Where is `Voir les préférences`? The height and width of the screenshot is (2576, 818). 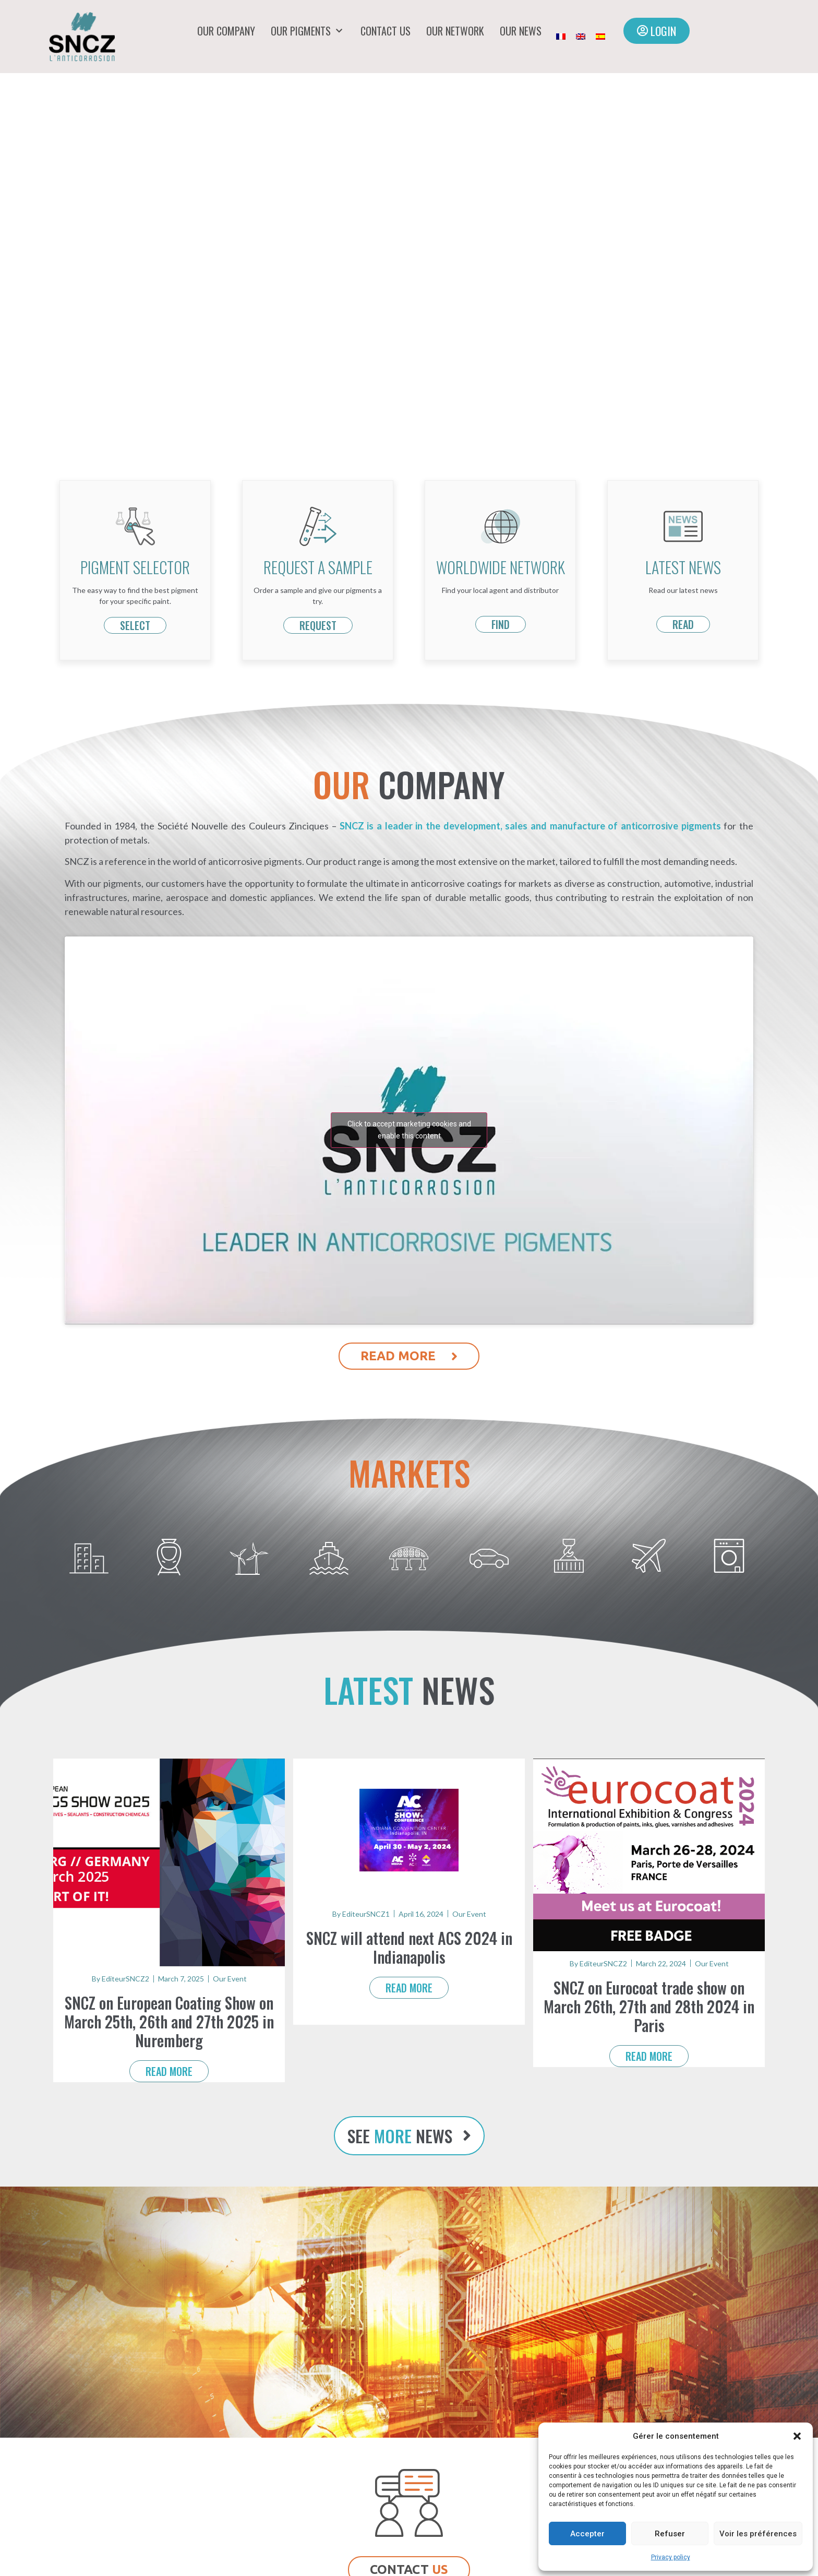
Voir les préférences is located at coordinates (758, 2533).